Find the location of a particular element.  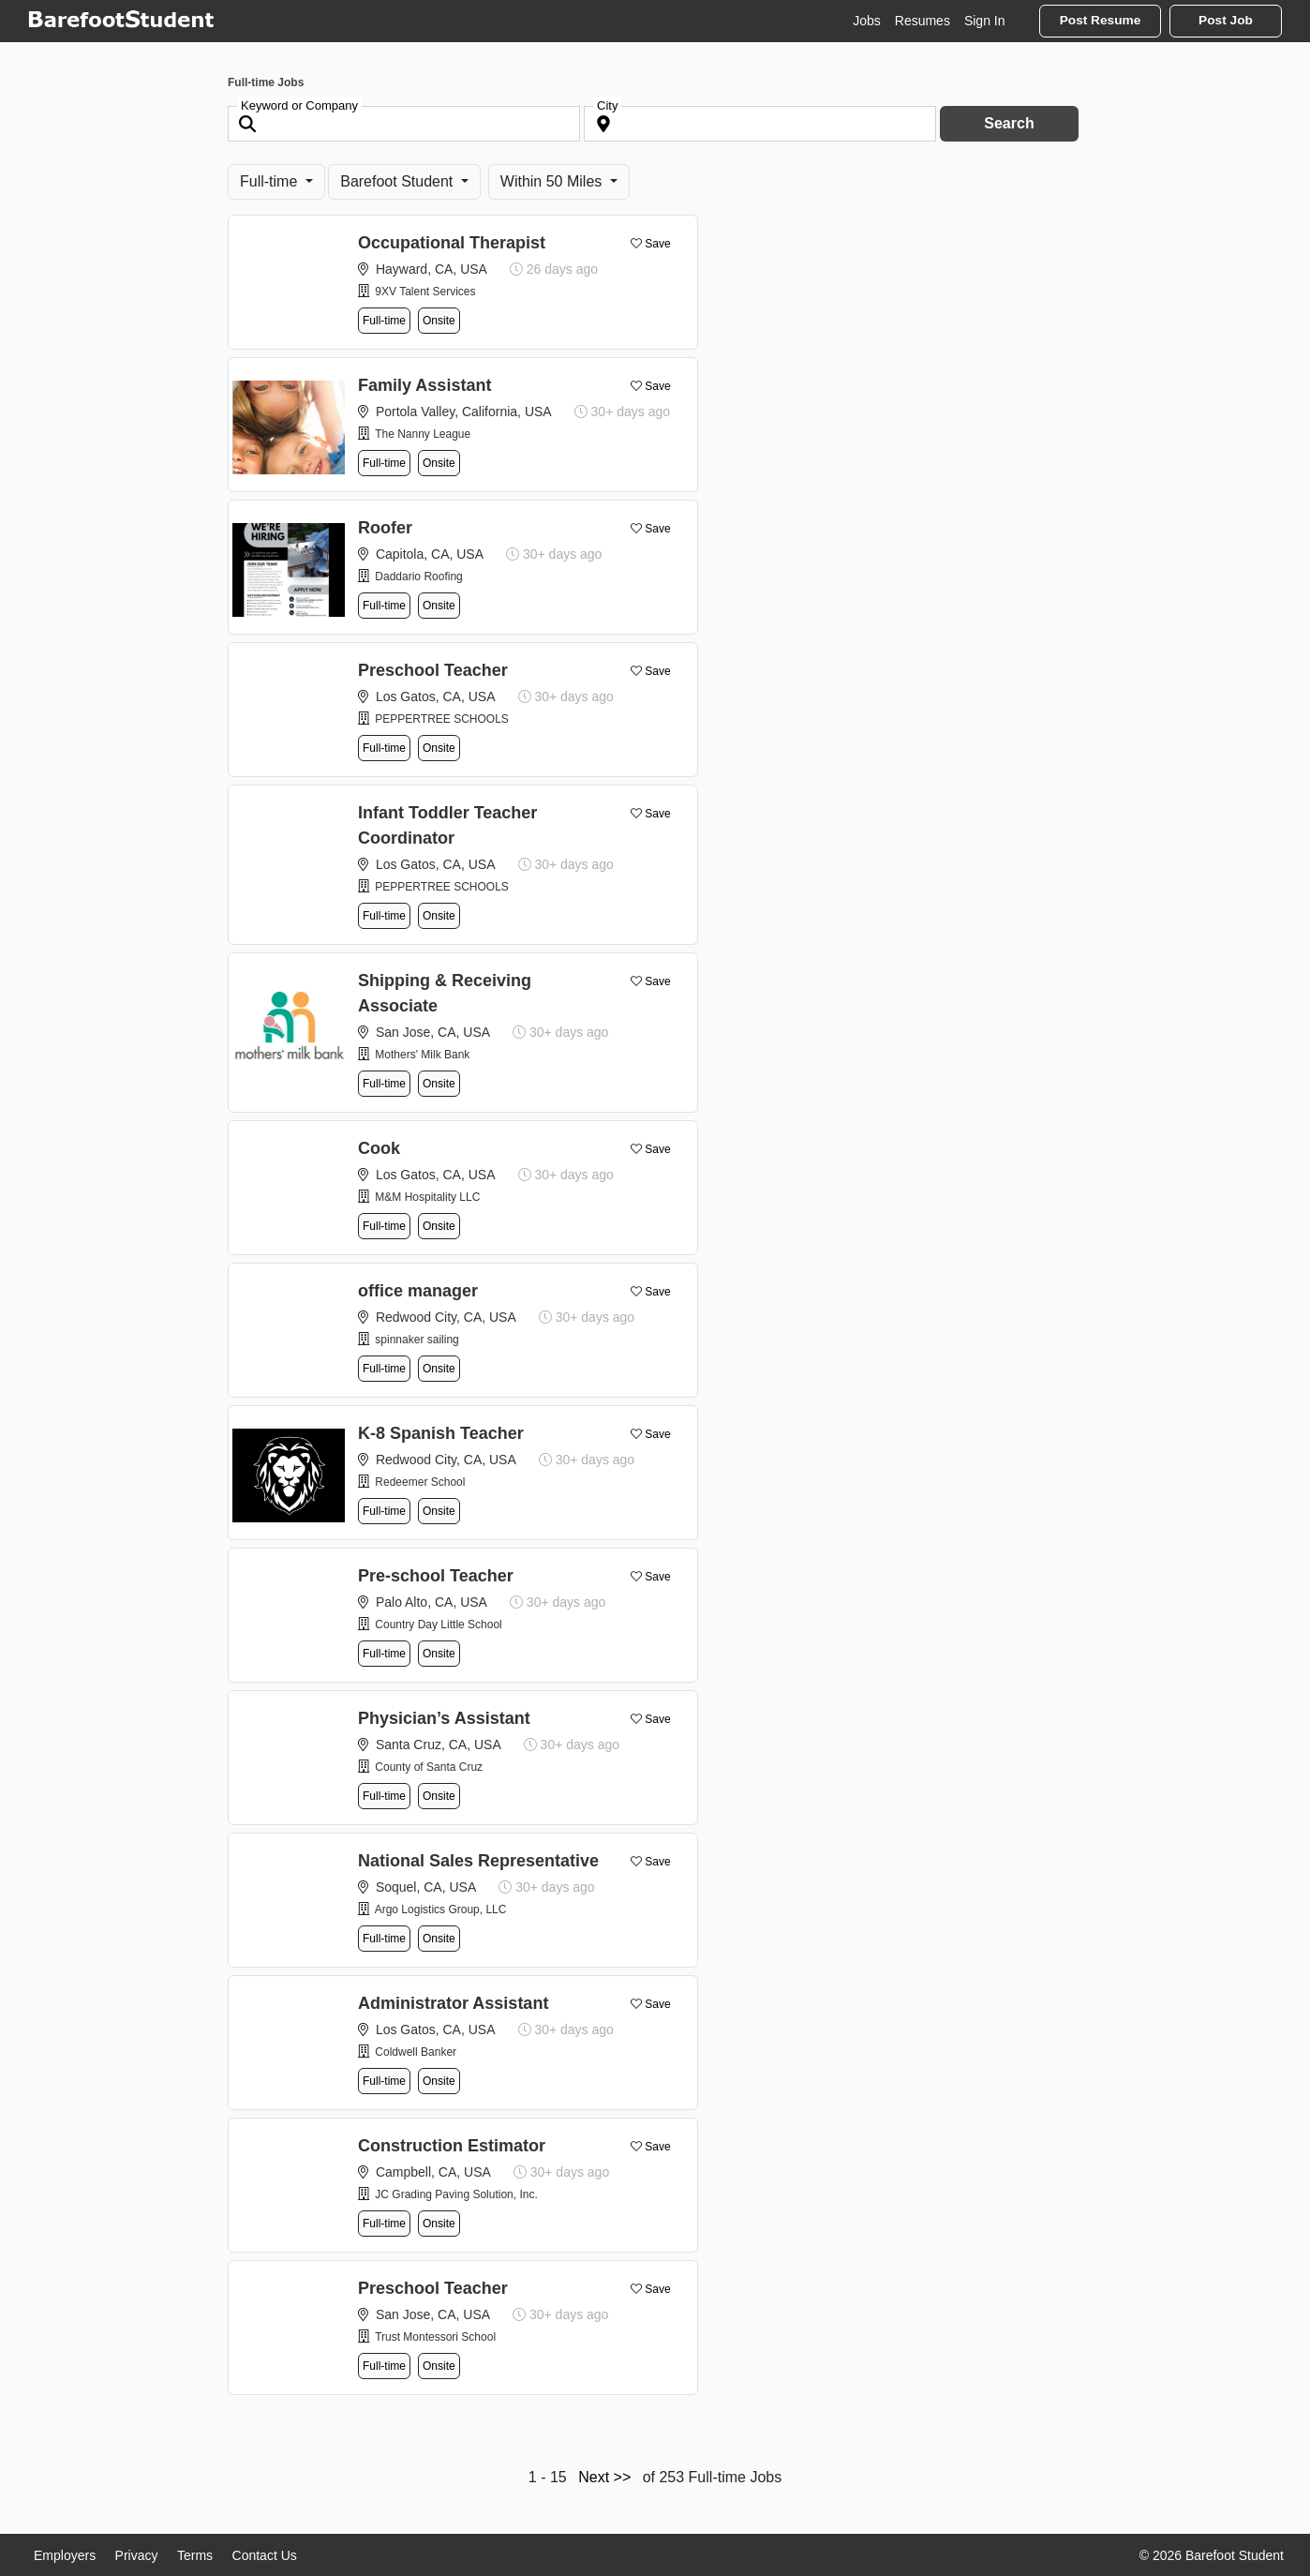

Daddario Roofing is located at coordinates (418, 576).